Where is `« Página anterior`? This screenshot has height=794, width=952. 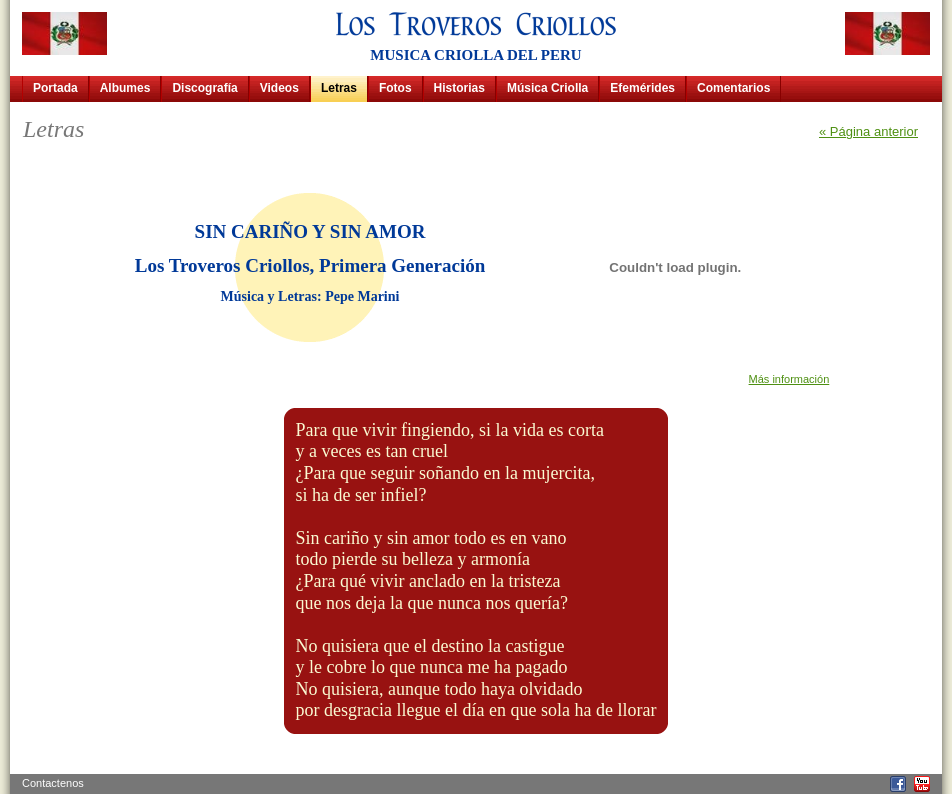
« Página anterior is located at coordinates (868, 131).